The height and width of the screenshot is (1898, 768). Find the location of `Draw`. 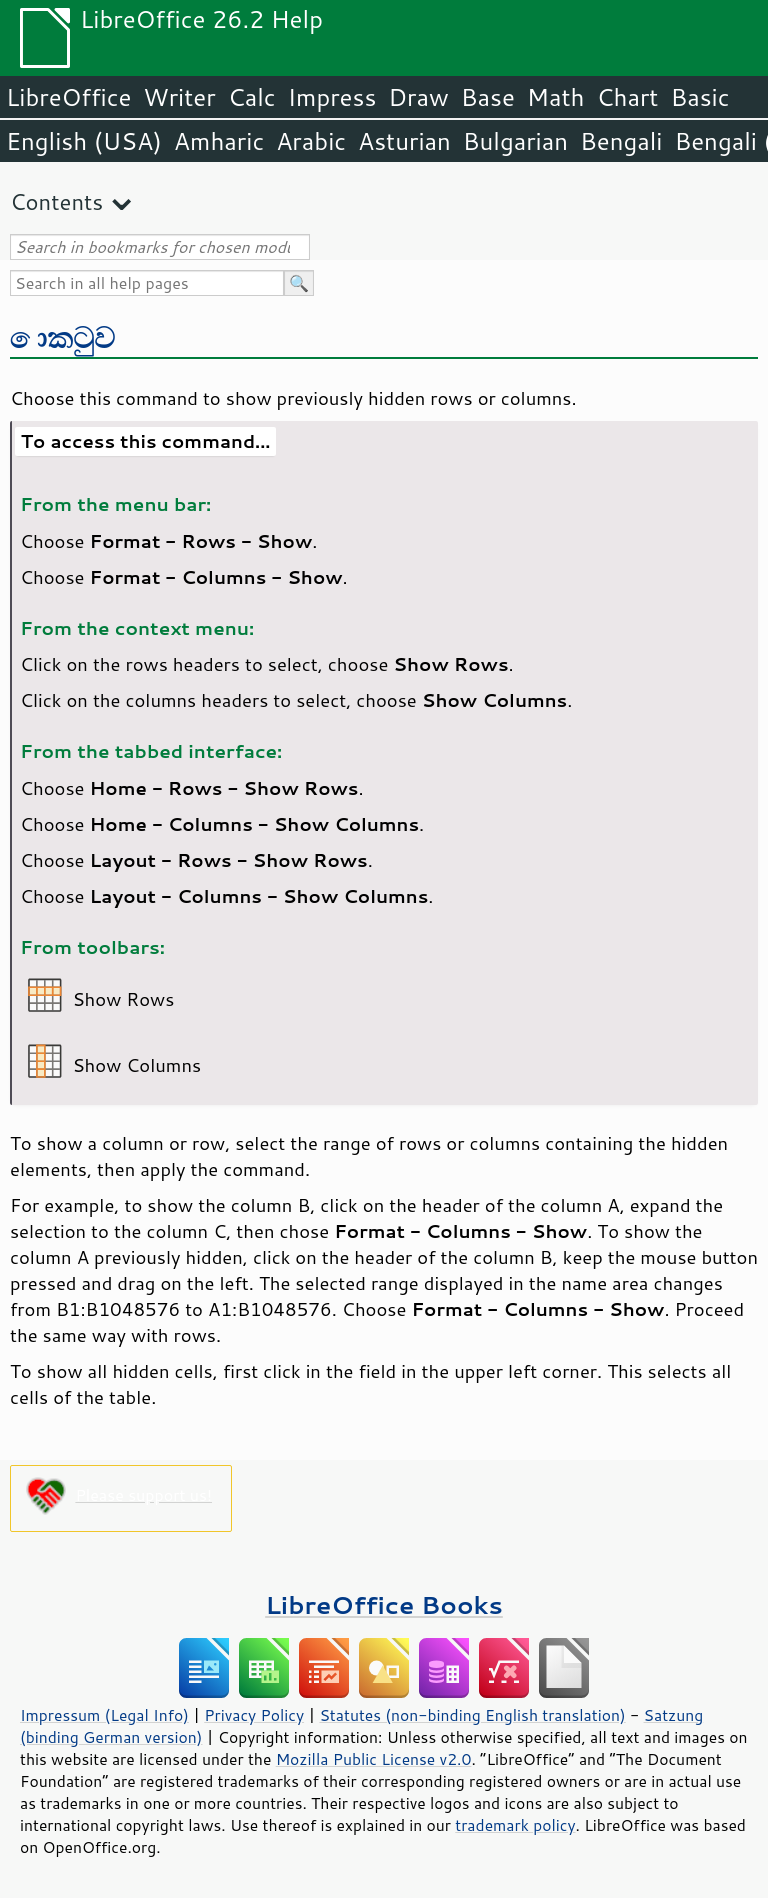

Draw is located at coordinates (418, 97).